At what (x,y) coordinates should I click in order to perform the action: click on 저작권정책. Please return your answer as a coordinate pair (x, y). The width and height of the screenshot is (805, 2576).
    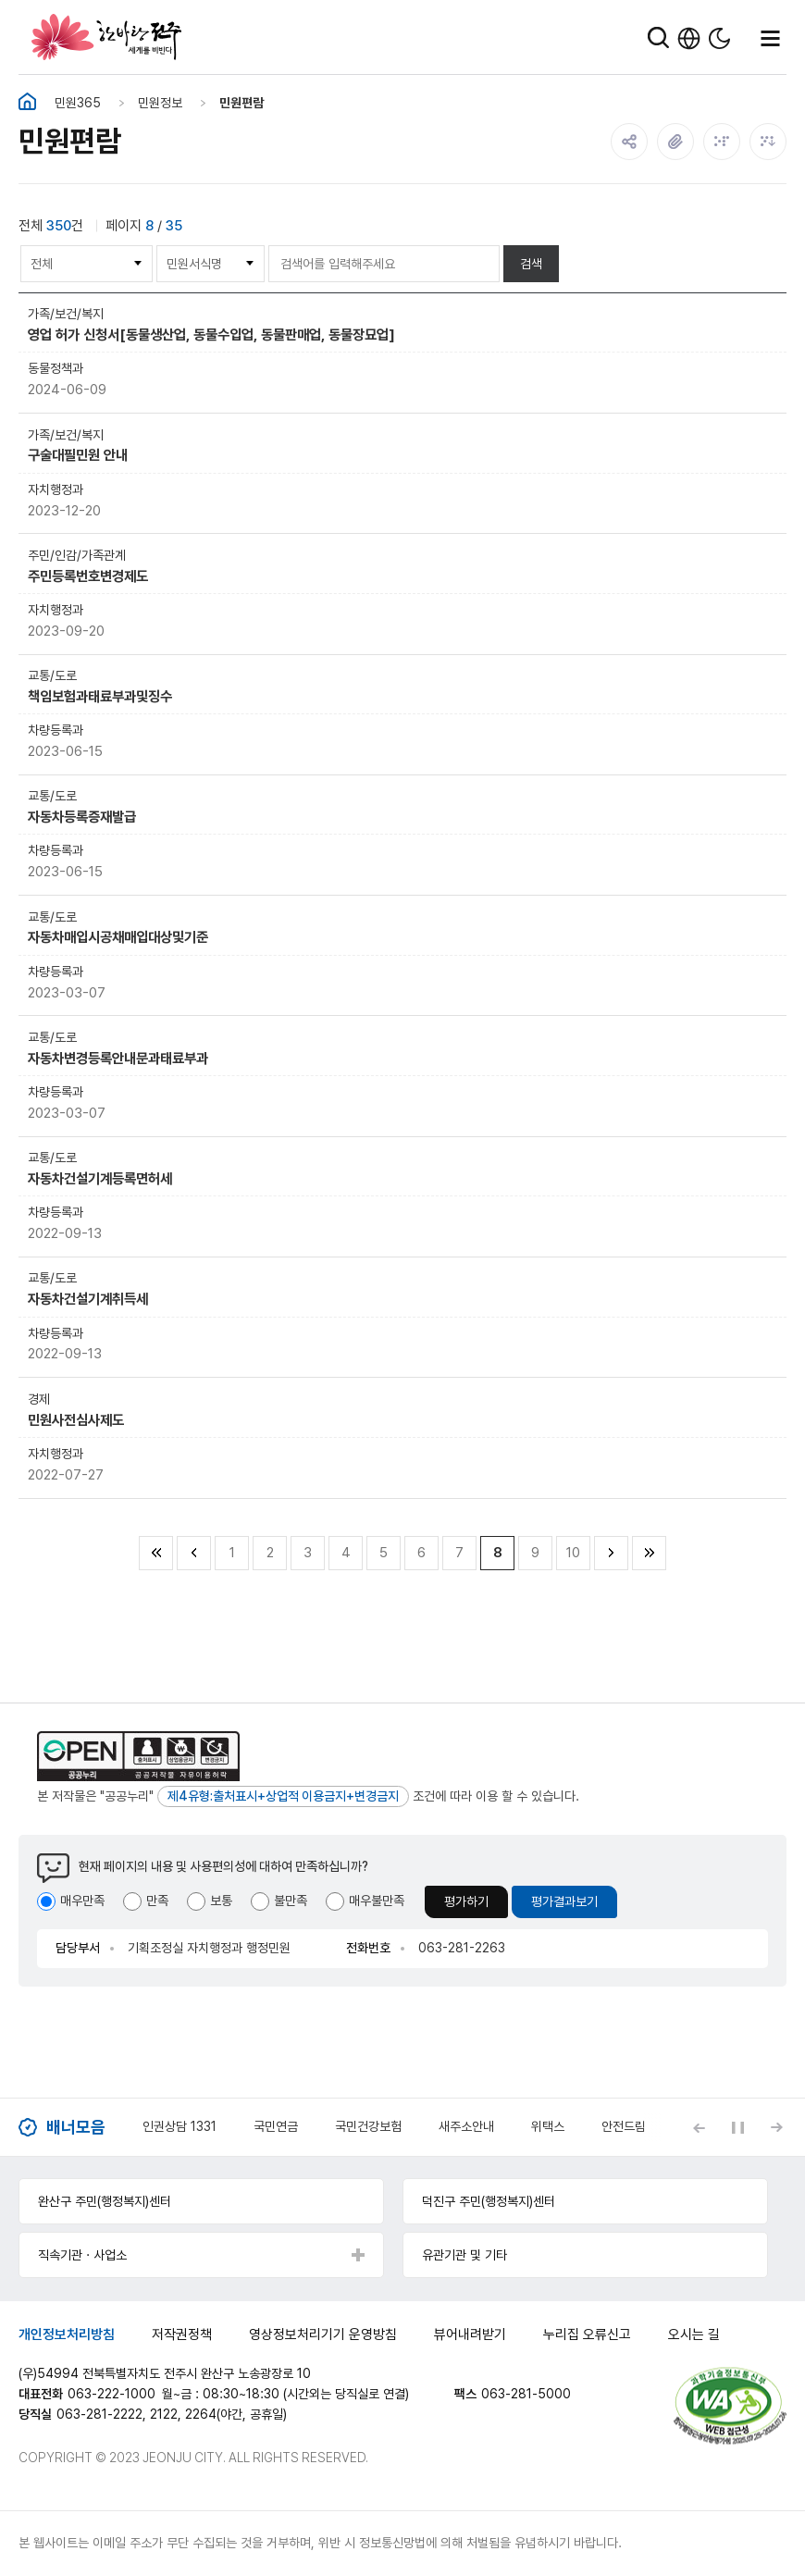
    Looking at the image, I should click on (182, 2334).